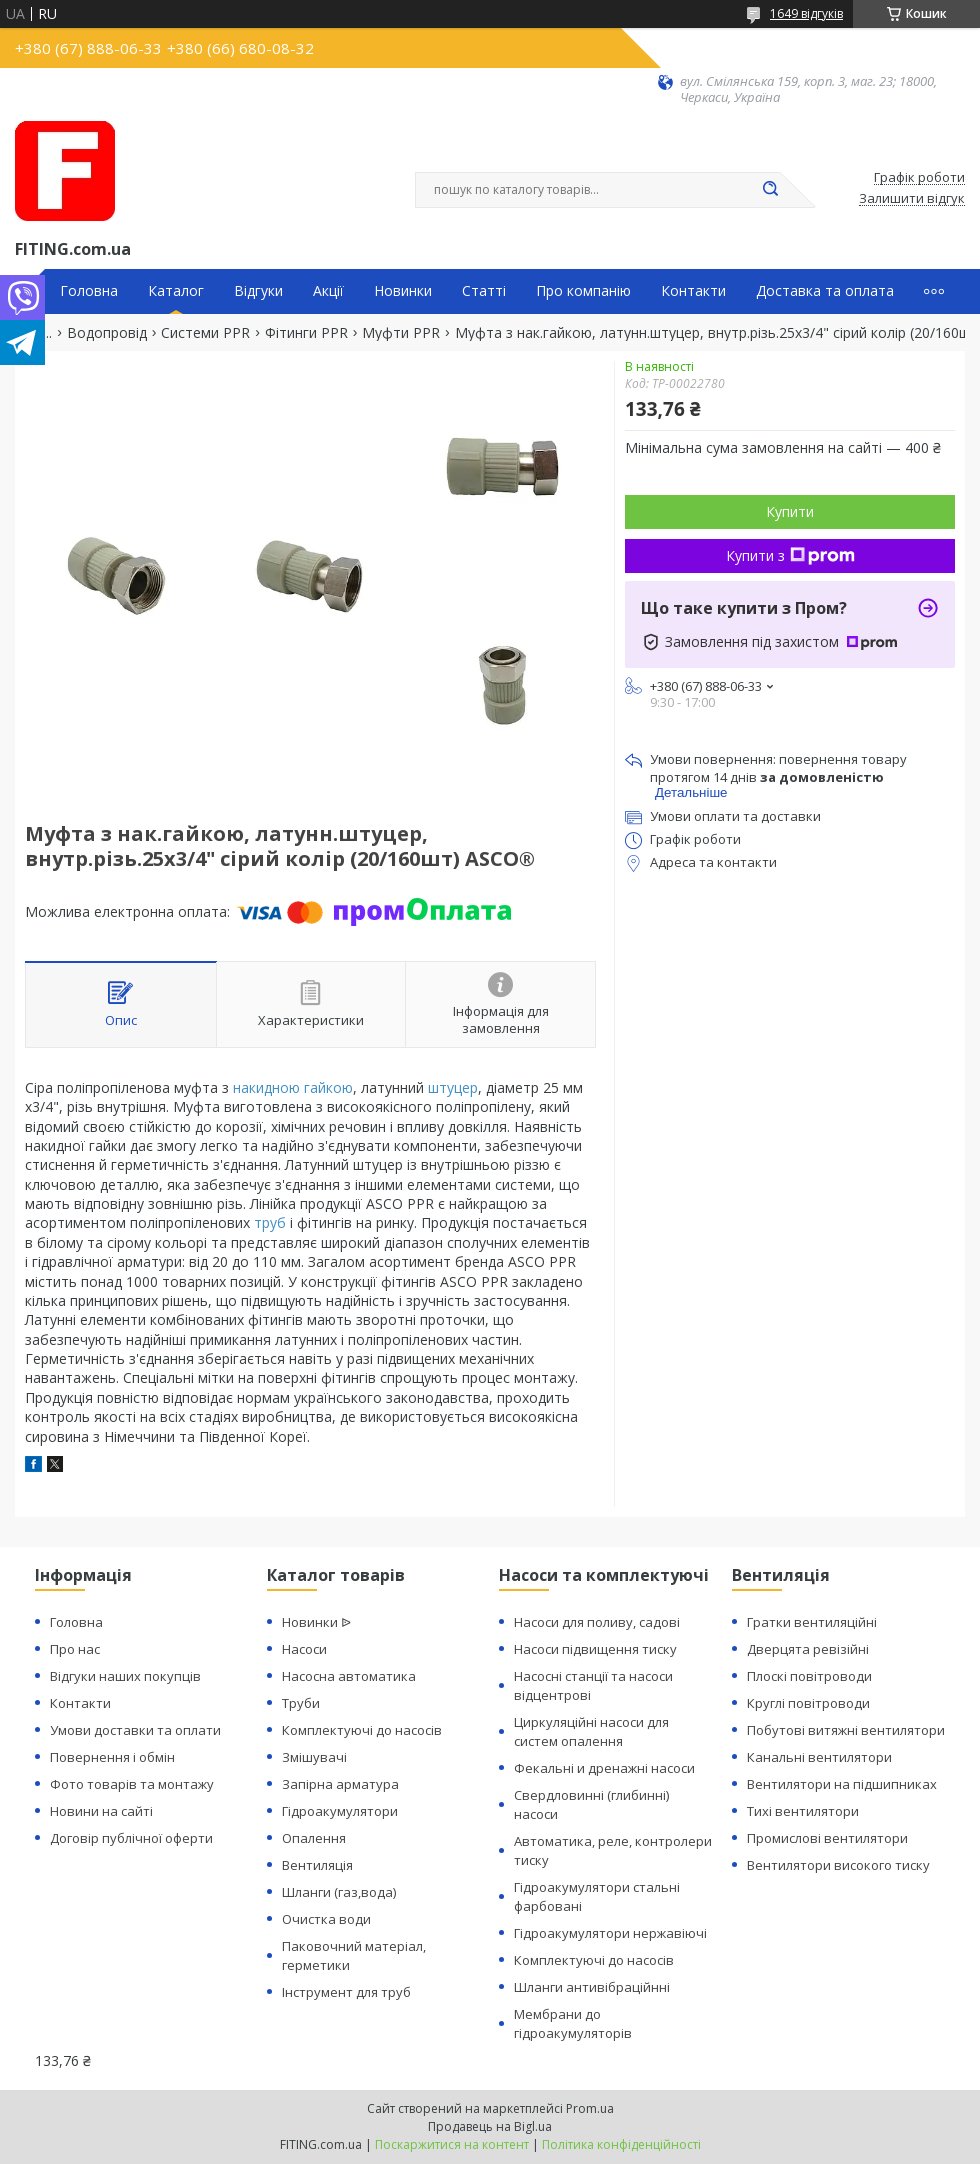 The image size is (980, 2164). Describe the element at coordinates (89, 291) in the screenshot. I see `Головна` at that location.